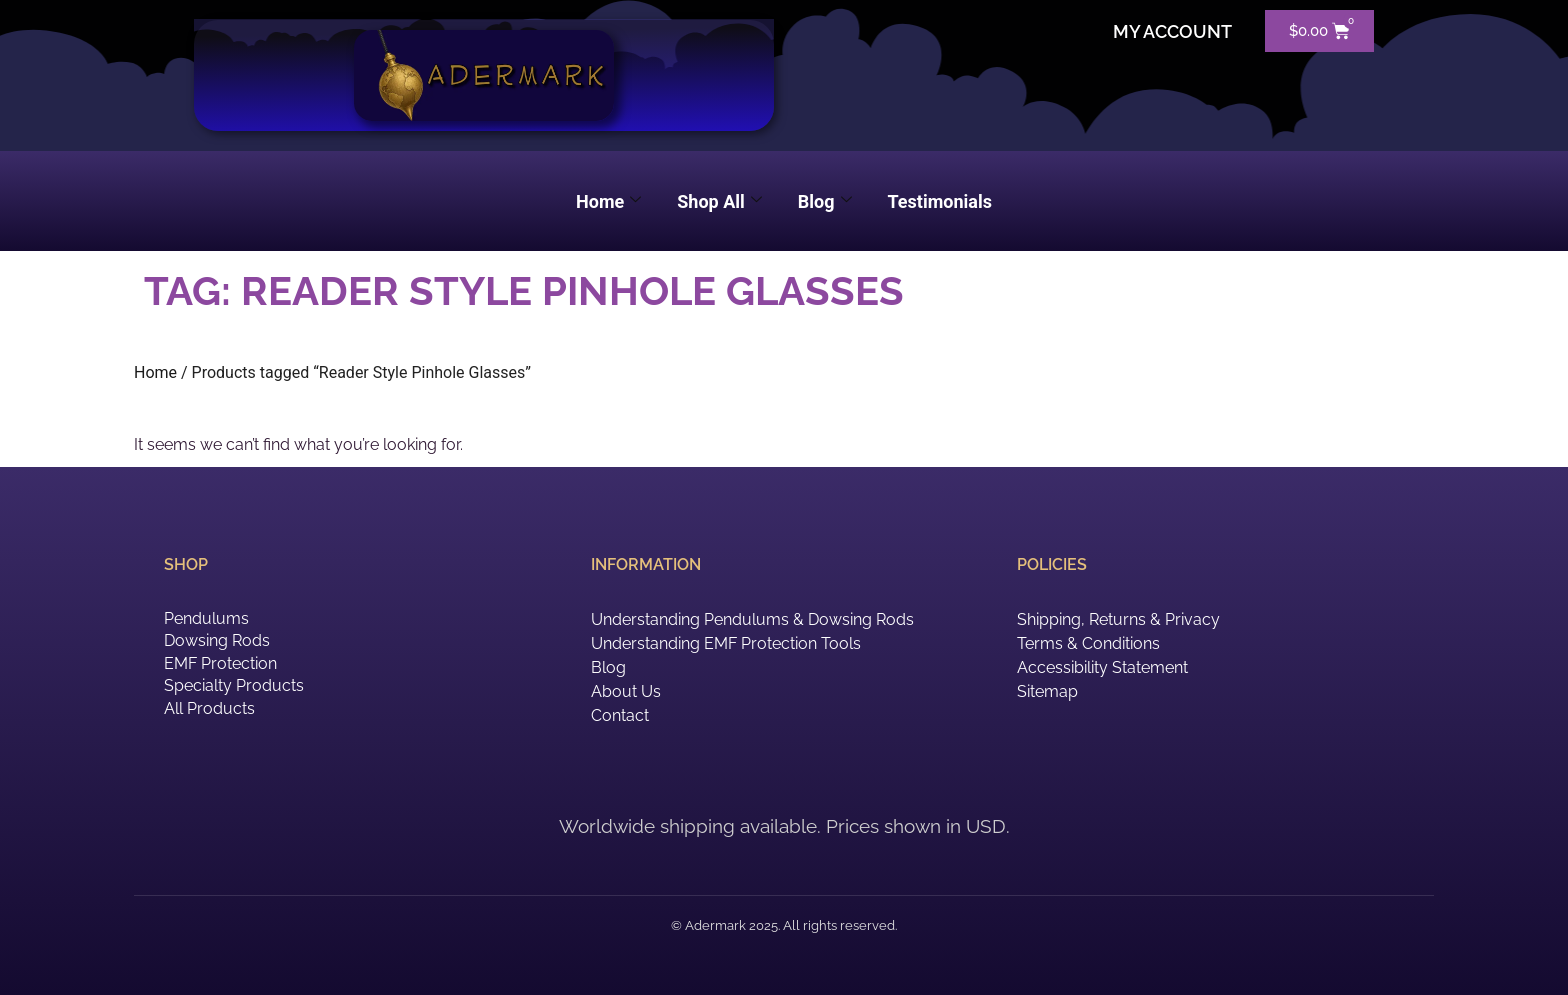  What do you see at coordinates (719, 201) in the screenshot?
I see `Shop All` at bounding box center [719, 201].